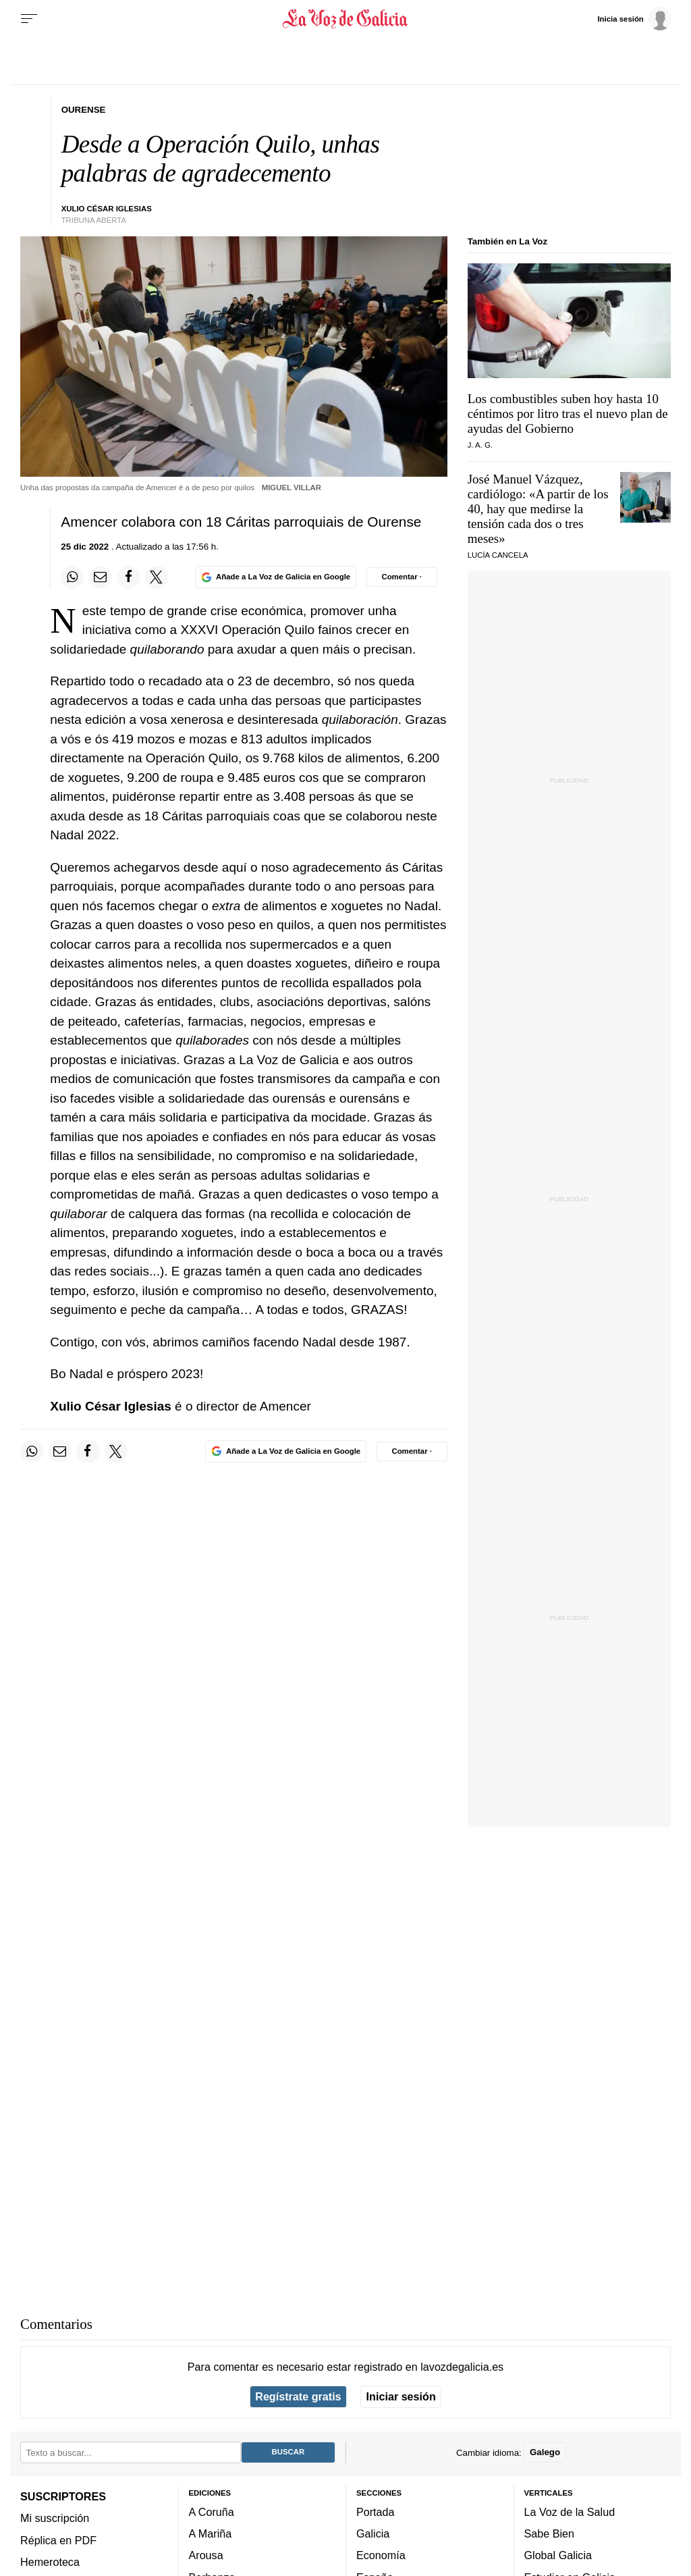 The image size is (691, 2576). What do you see at coordinates (401, 576) in the screenshot?
I see `[Comentar el artíulo]` at bounding box center [401, 576].